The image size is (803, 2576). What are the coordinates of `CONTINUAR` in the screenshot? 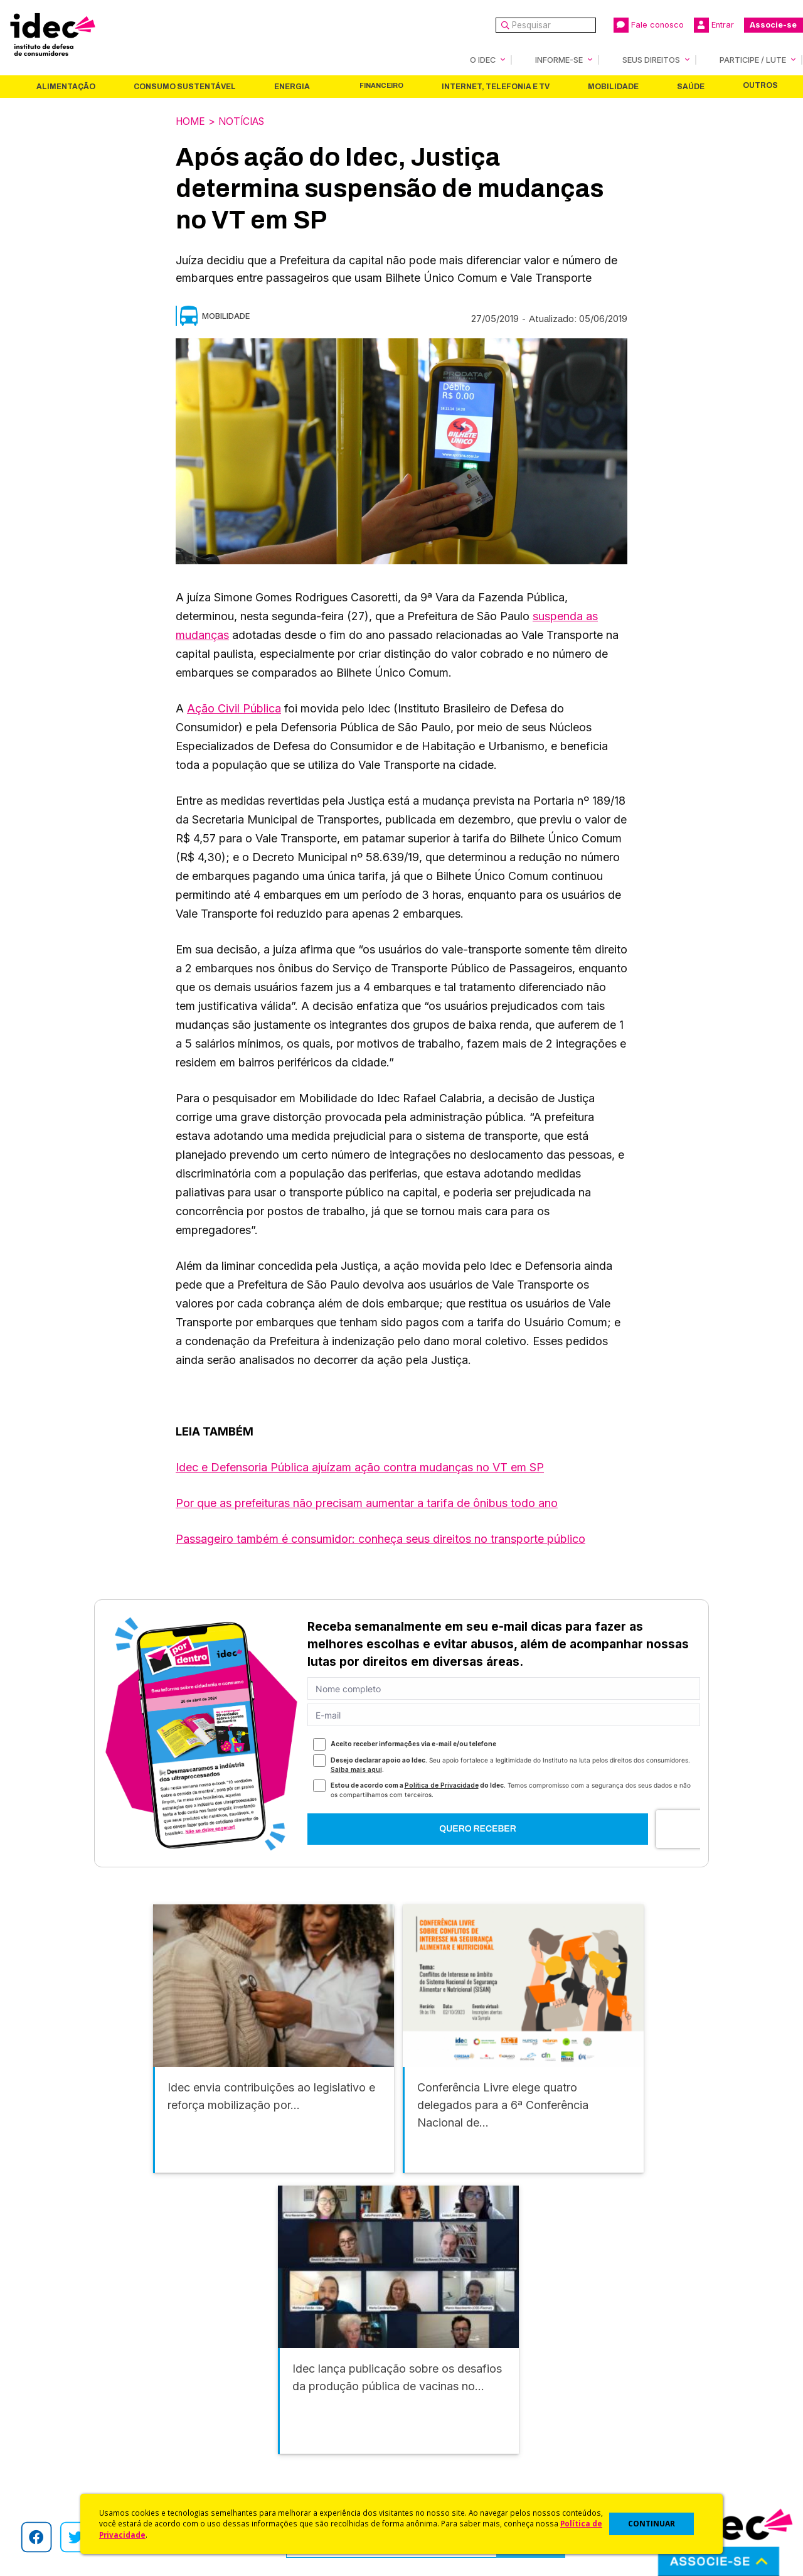 It's located at (651, 2523).